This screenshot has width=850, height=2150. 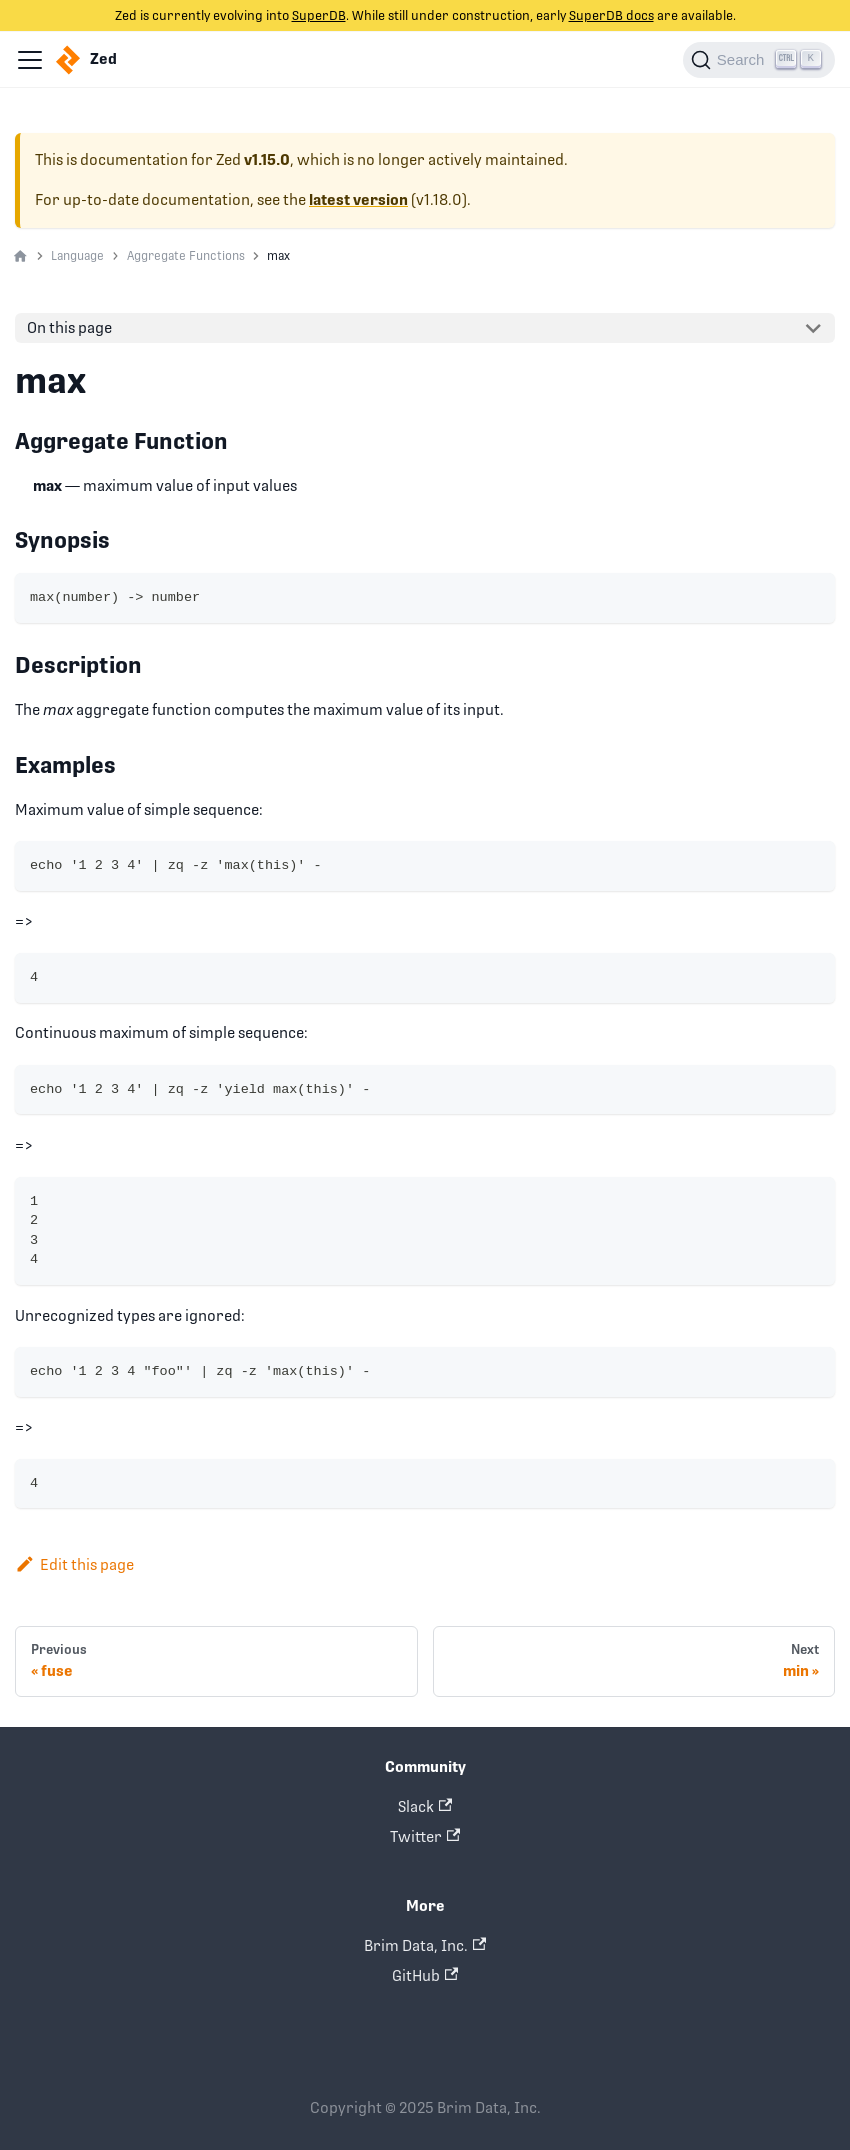 I want to click on latest version, so click(x=358, y=200).